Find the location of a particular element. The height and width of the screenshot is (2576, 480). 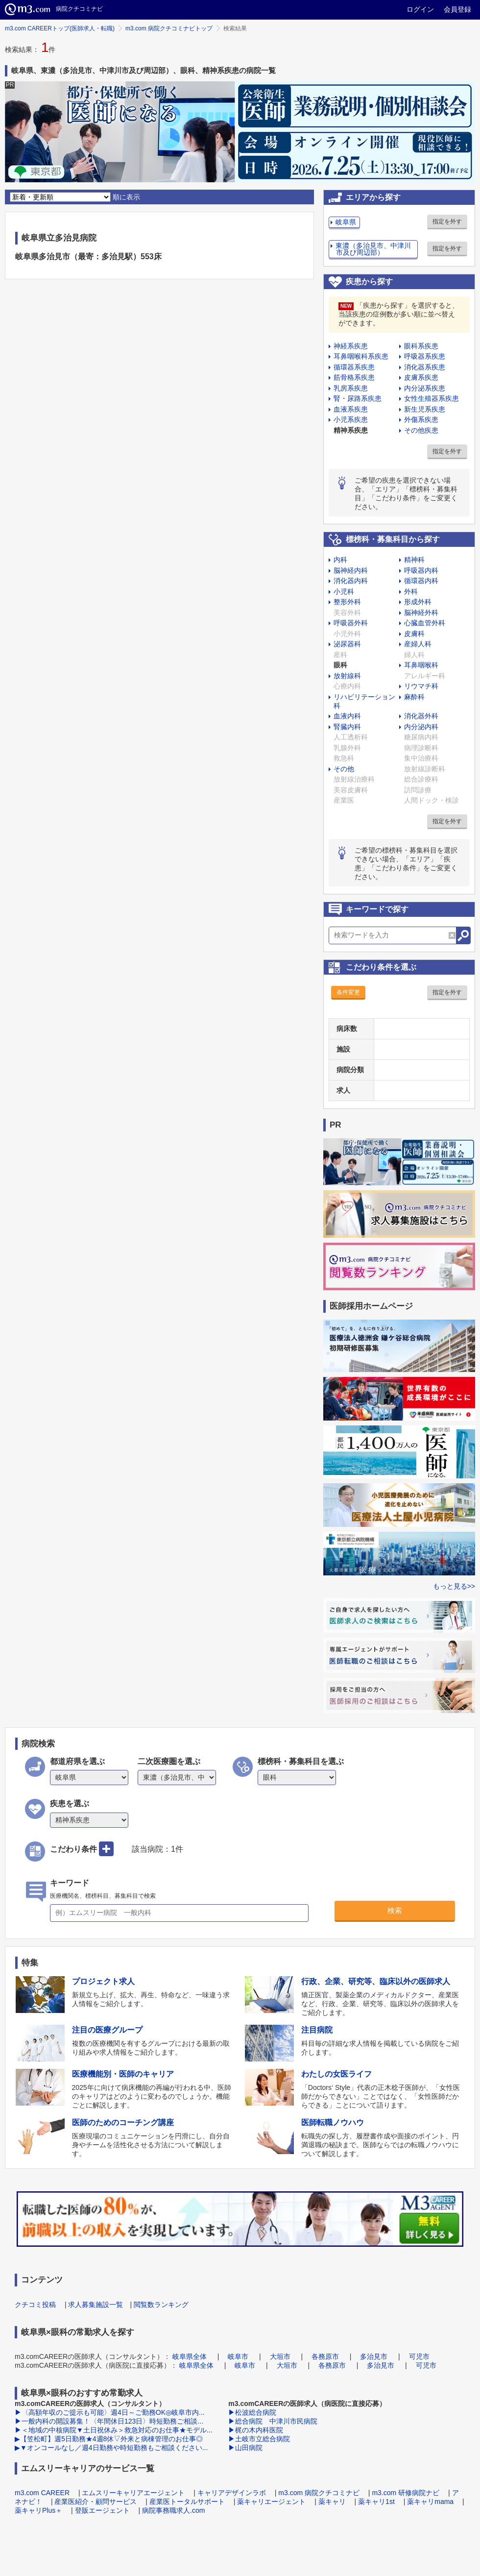

m3.com CAREERトップ(医師求人・転職) is located at coordinates (60, 28).